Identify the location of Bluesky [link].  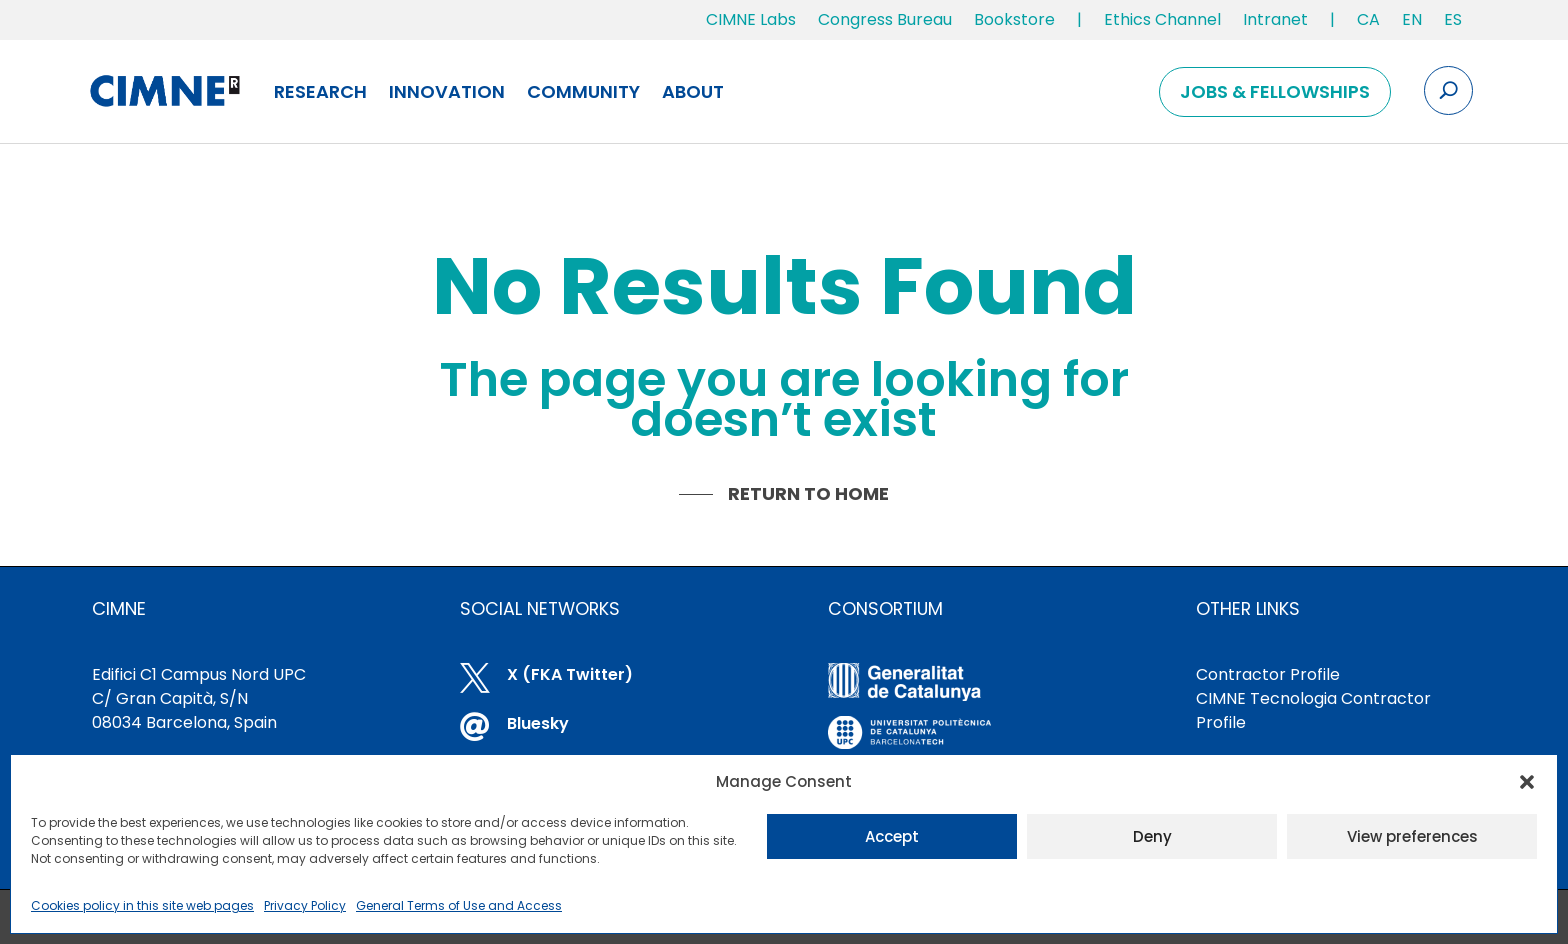
(538, 723).